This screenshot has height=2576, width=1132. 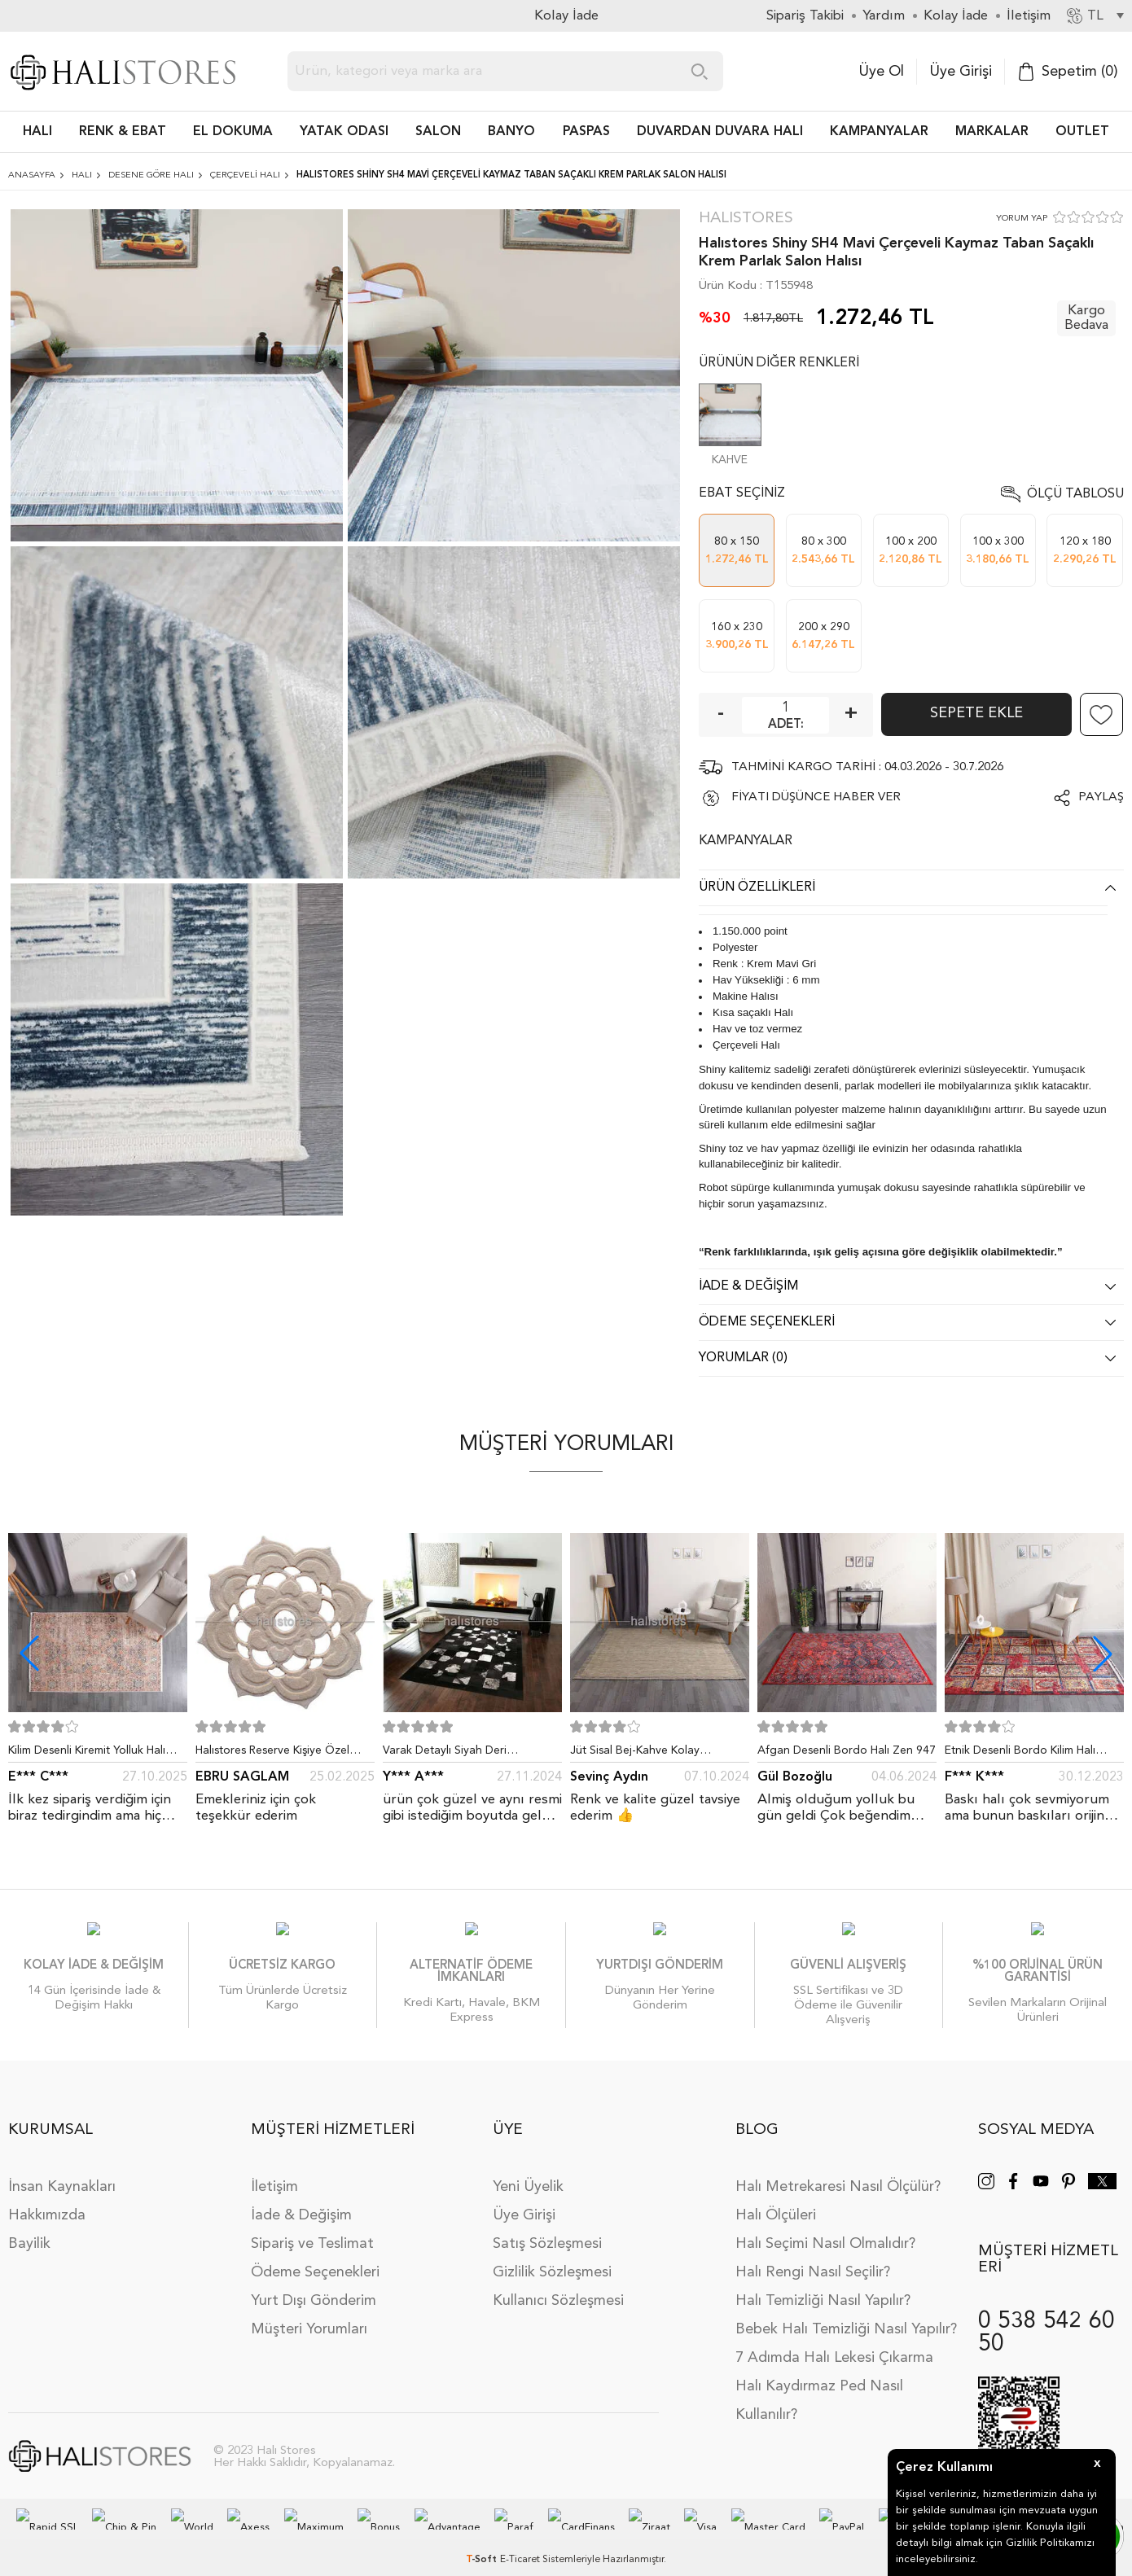 I want to click on Kilim Desenli Kiremit Yolluk Halı Zen 1907, so click(x=86, y=1754).